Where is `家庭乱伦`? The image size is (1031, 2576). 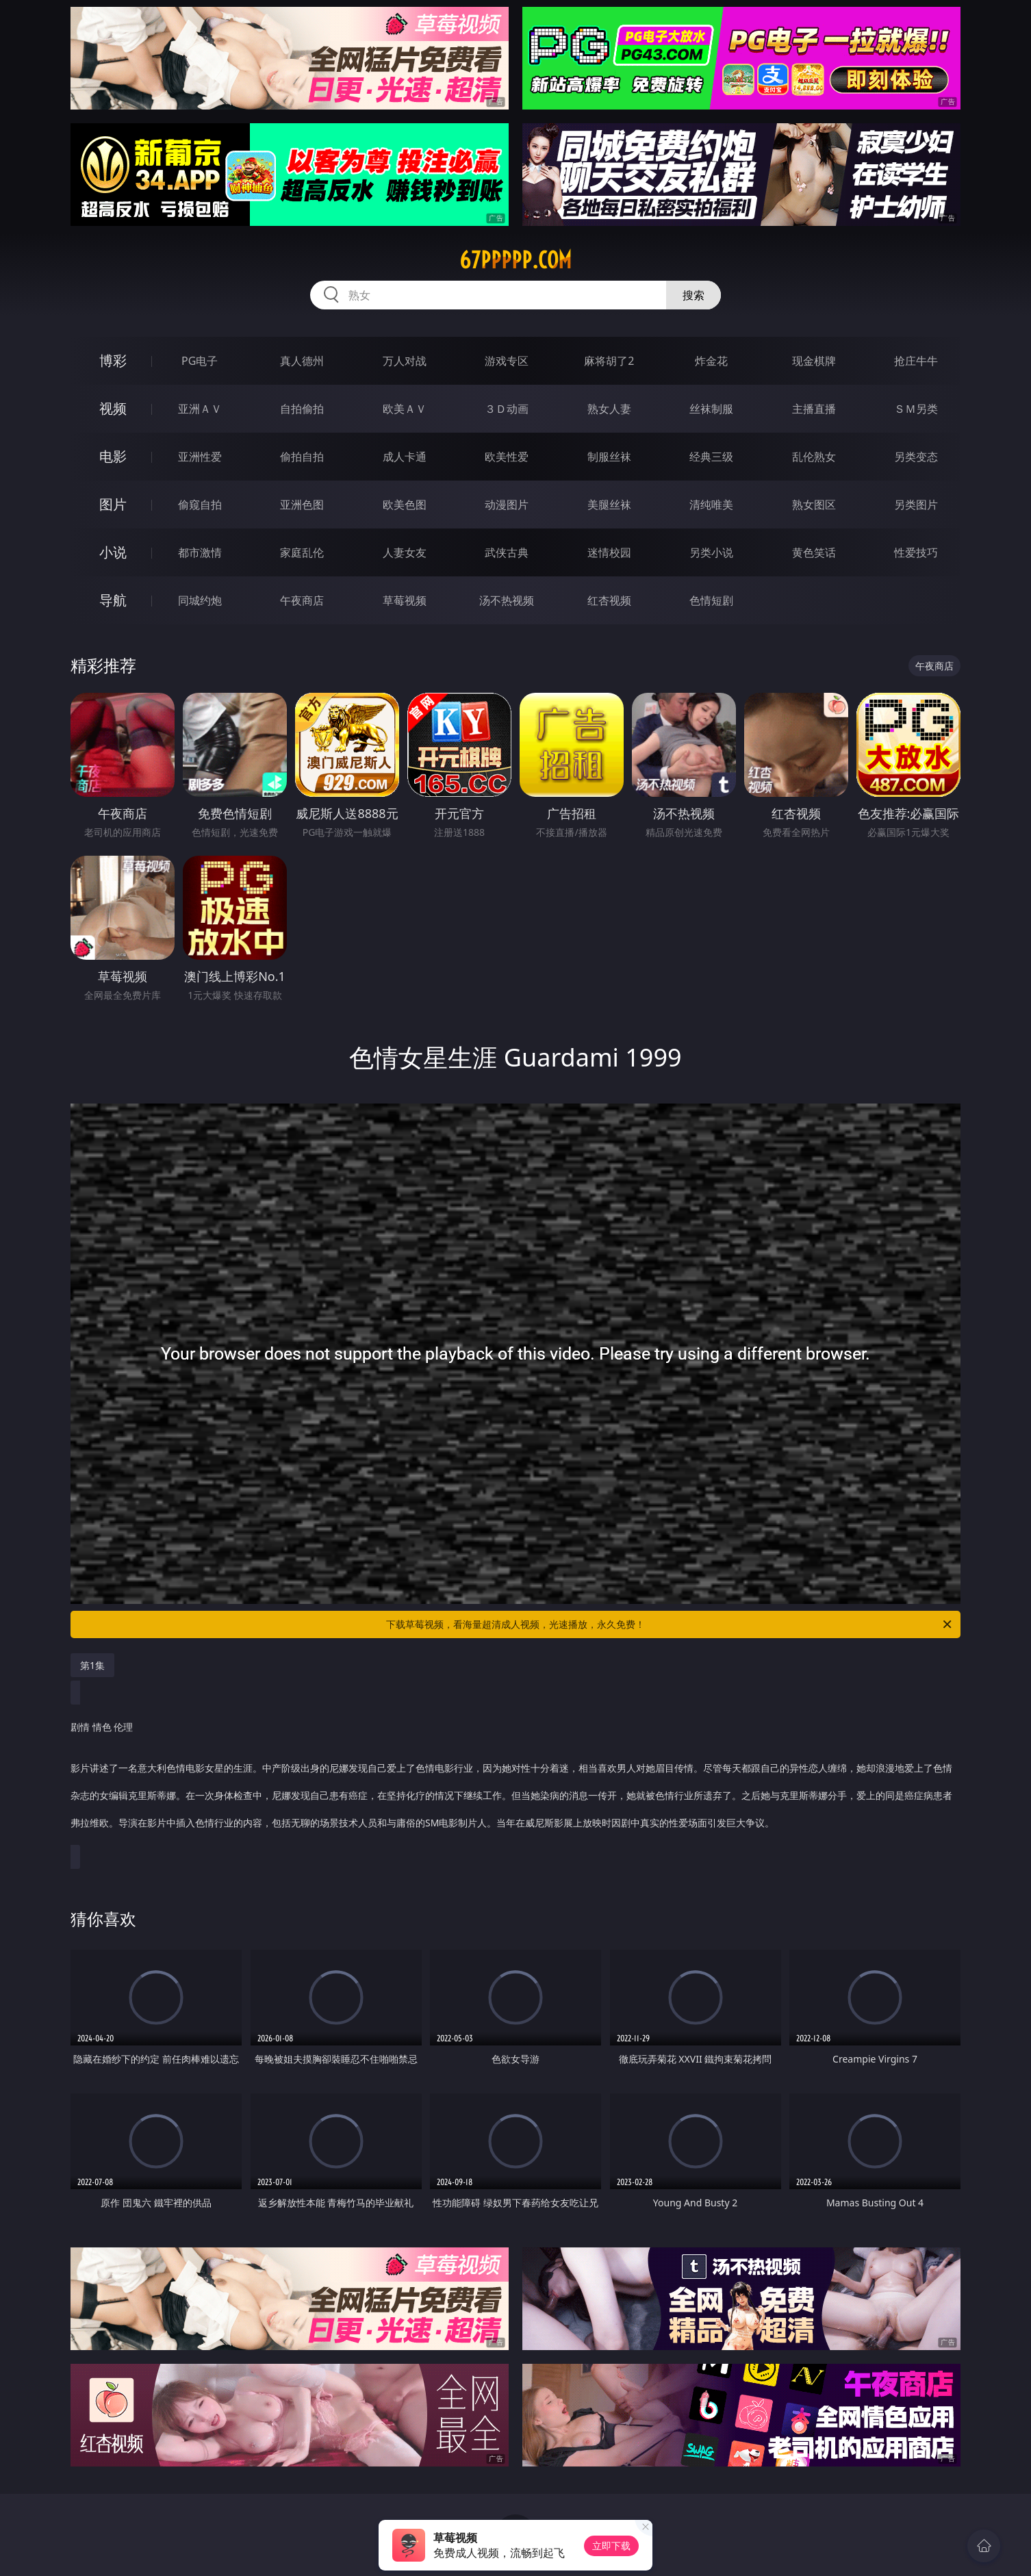 家庭乱伦 is located at coordinates (302, 552).